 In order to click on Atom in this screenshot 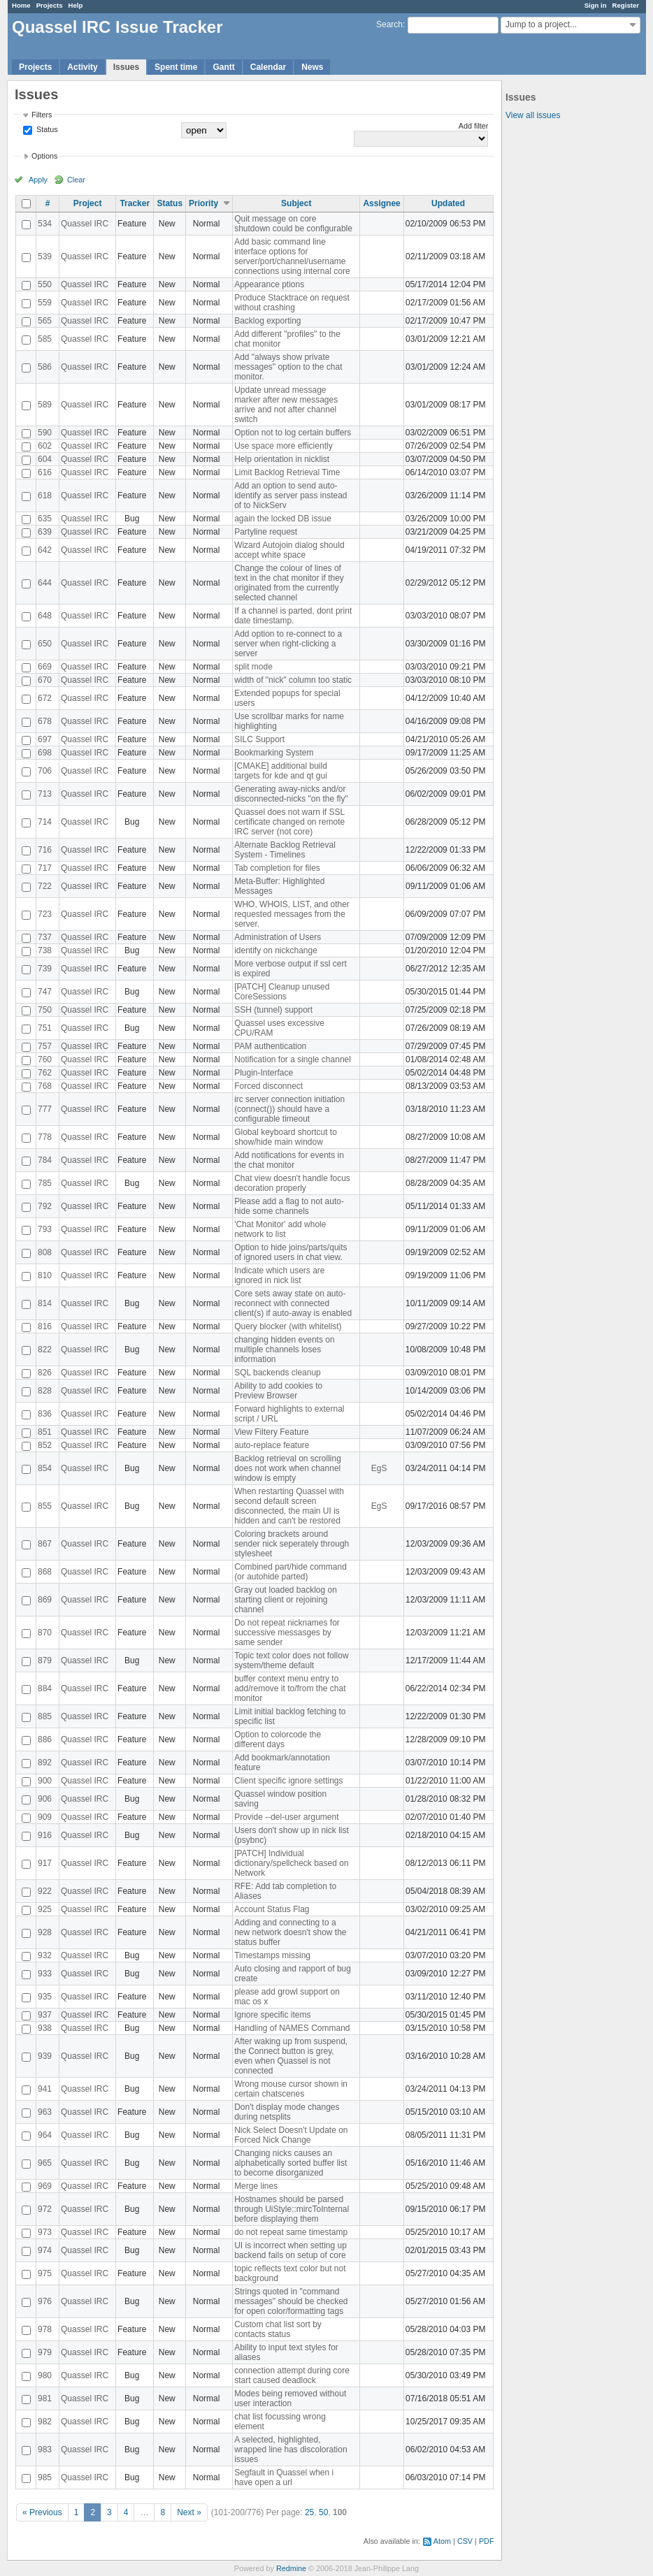, I will do `click(442, 2541)`.